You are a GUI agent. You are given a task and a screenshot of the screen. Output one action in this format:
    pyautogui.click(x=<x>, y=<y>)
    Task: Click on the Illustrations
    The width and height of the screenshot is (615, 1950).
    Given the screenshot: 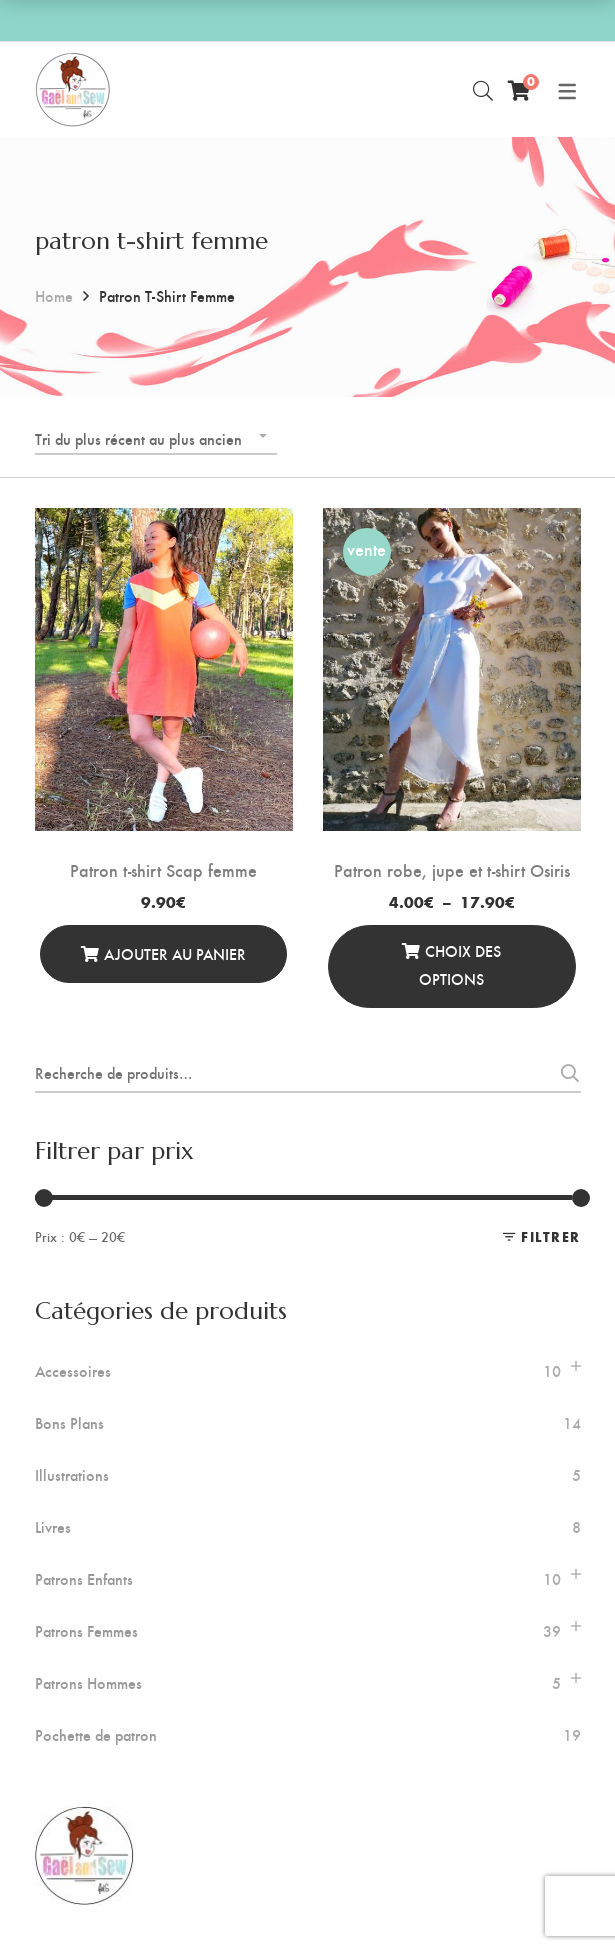 What is the action you would take?
    pyautogui.click(x=72, y=1475)
    